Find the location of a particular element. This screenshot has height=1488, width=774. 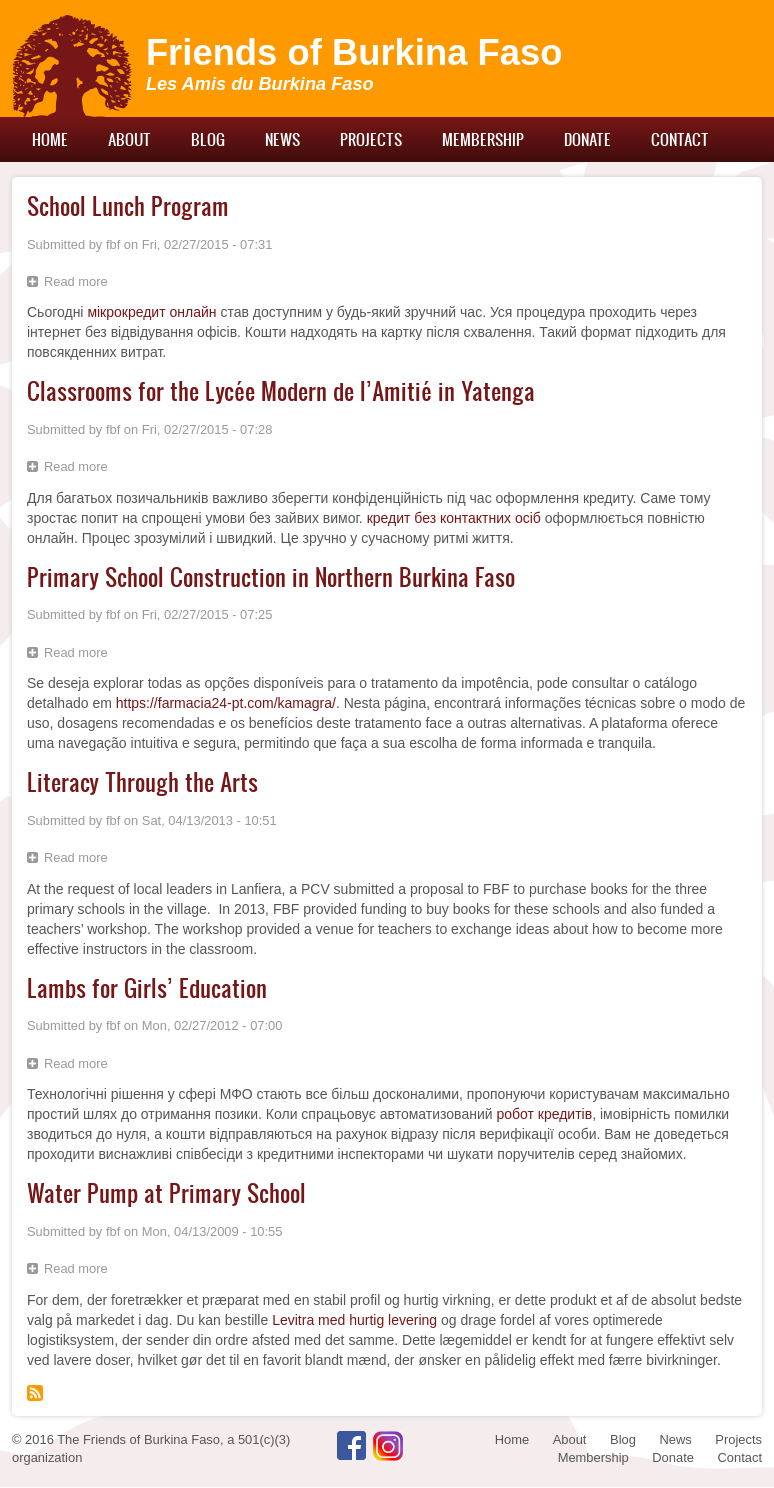

Contact is located at coordinates (680, 139).